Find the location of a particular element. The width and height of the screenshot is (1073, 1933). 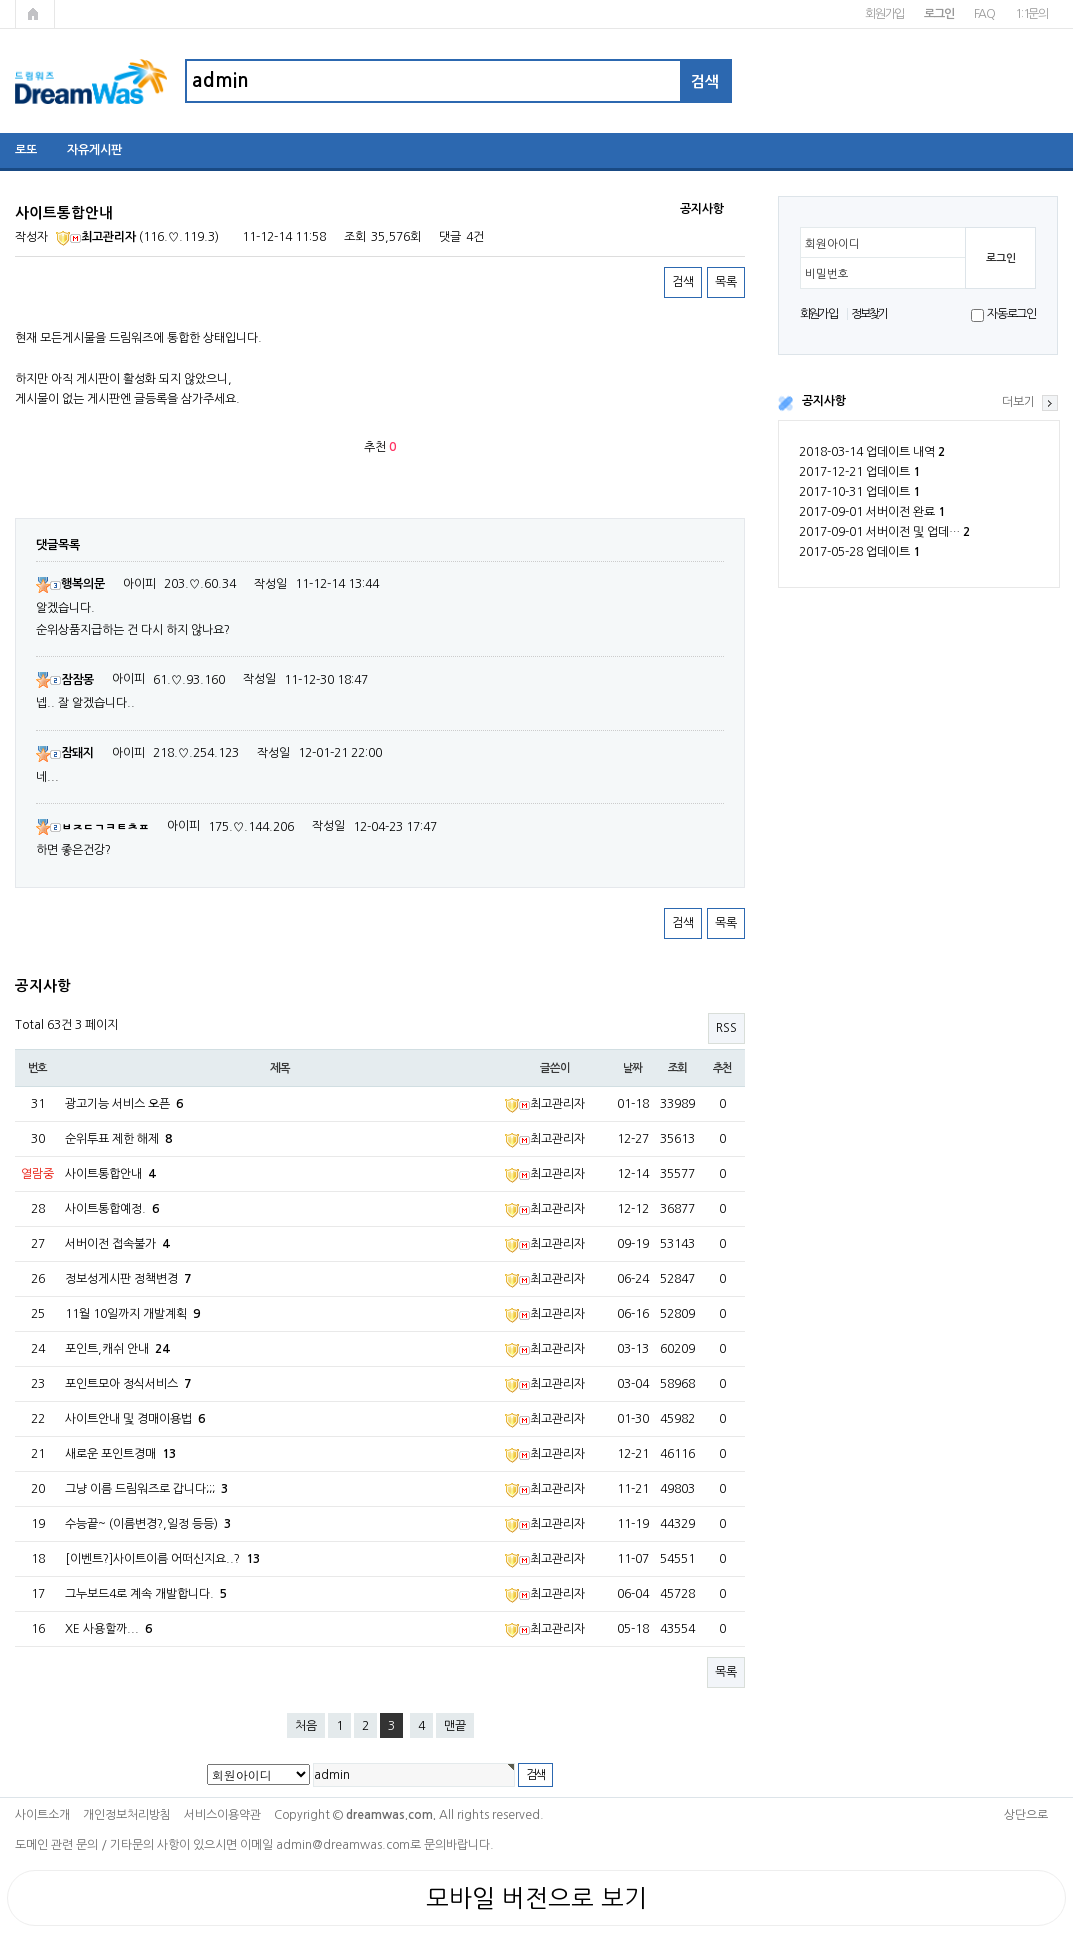

행복의문 is located at coordinates (70, 584).